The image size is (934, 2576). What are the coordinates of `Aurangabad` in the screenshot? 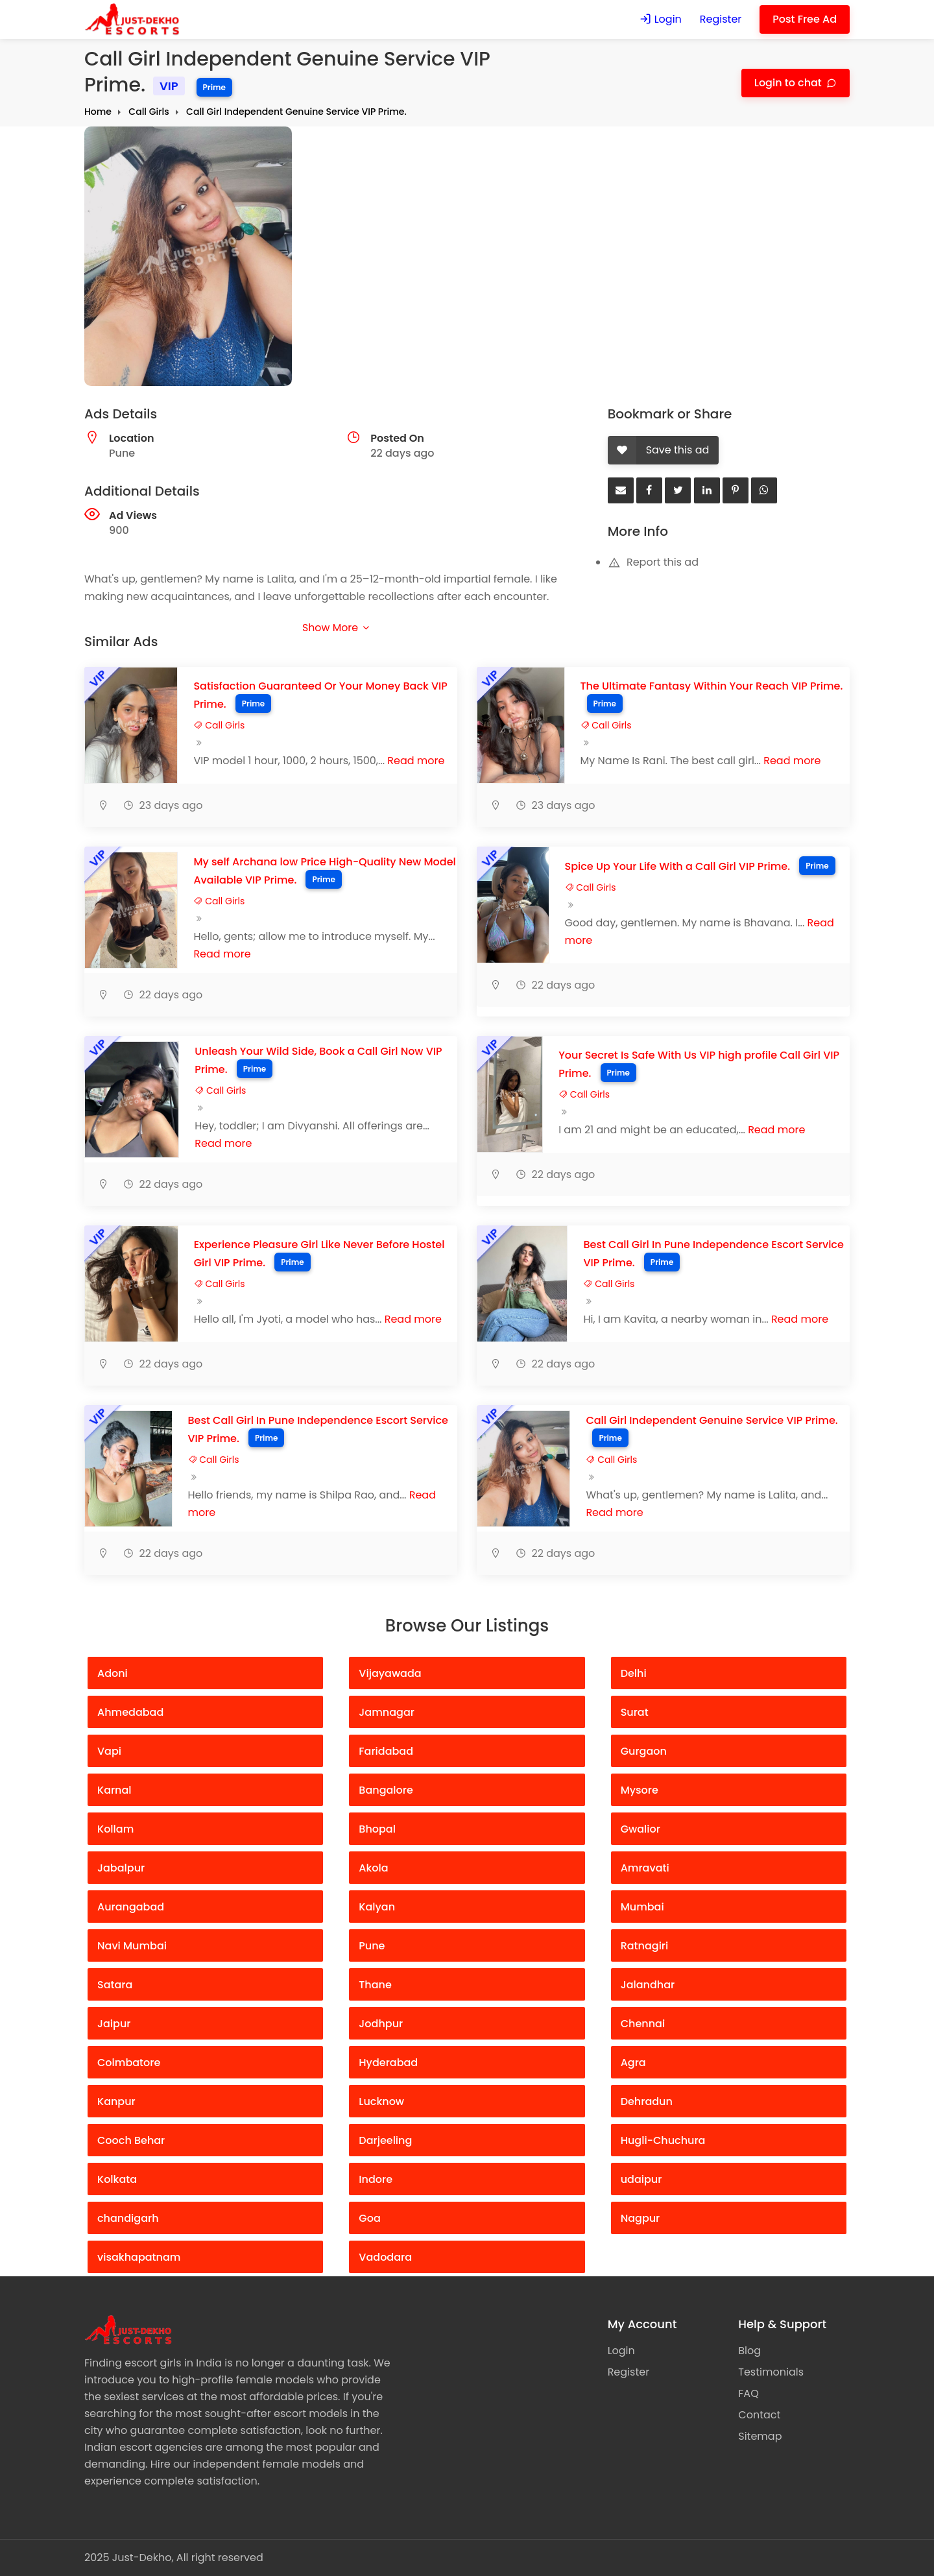 It's located at (130, 1906).